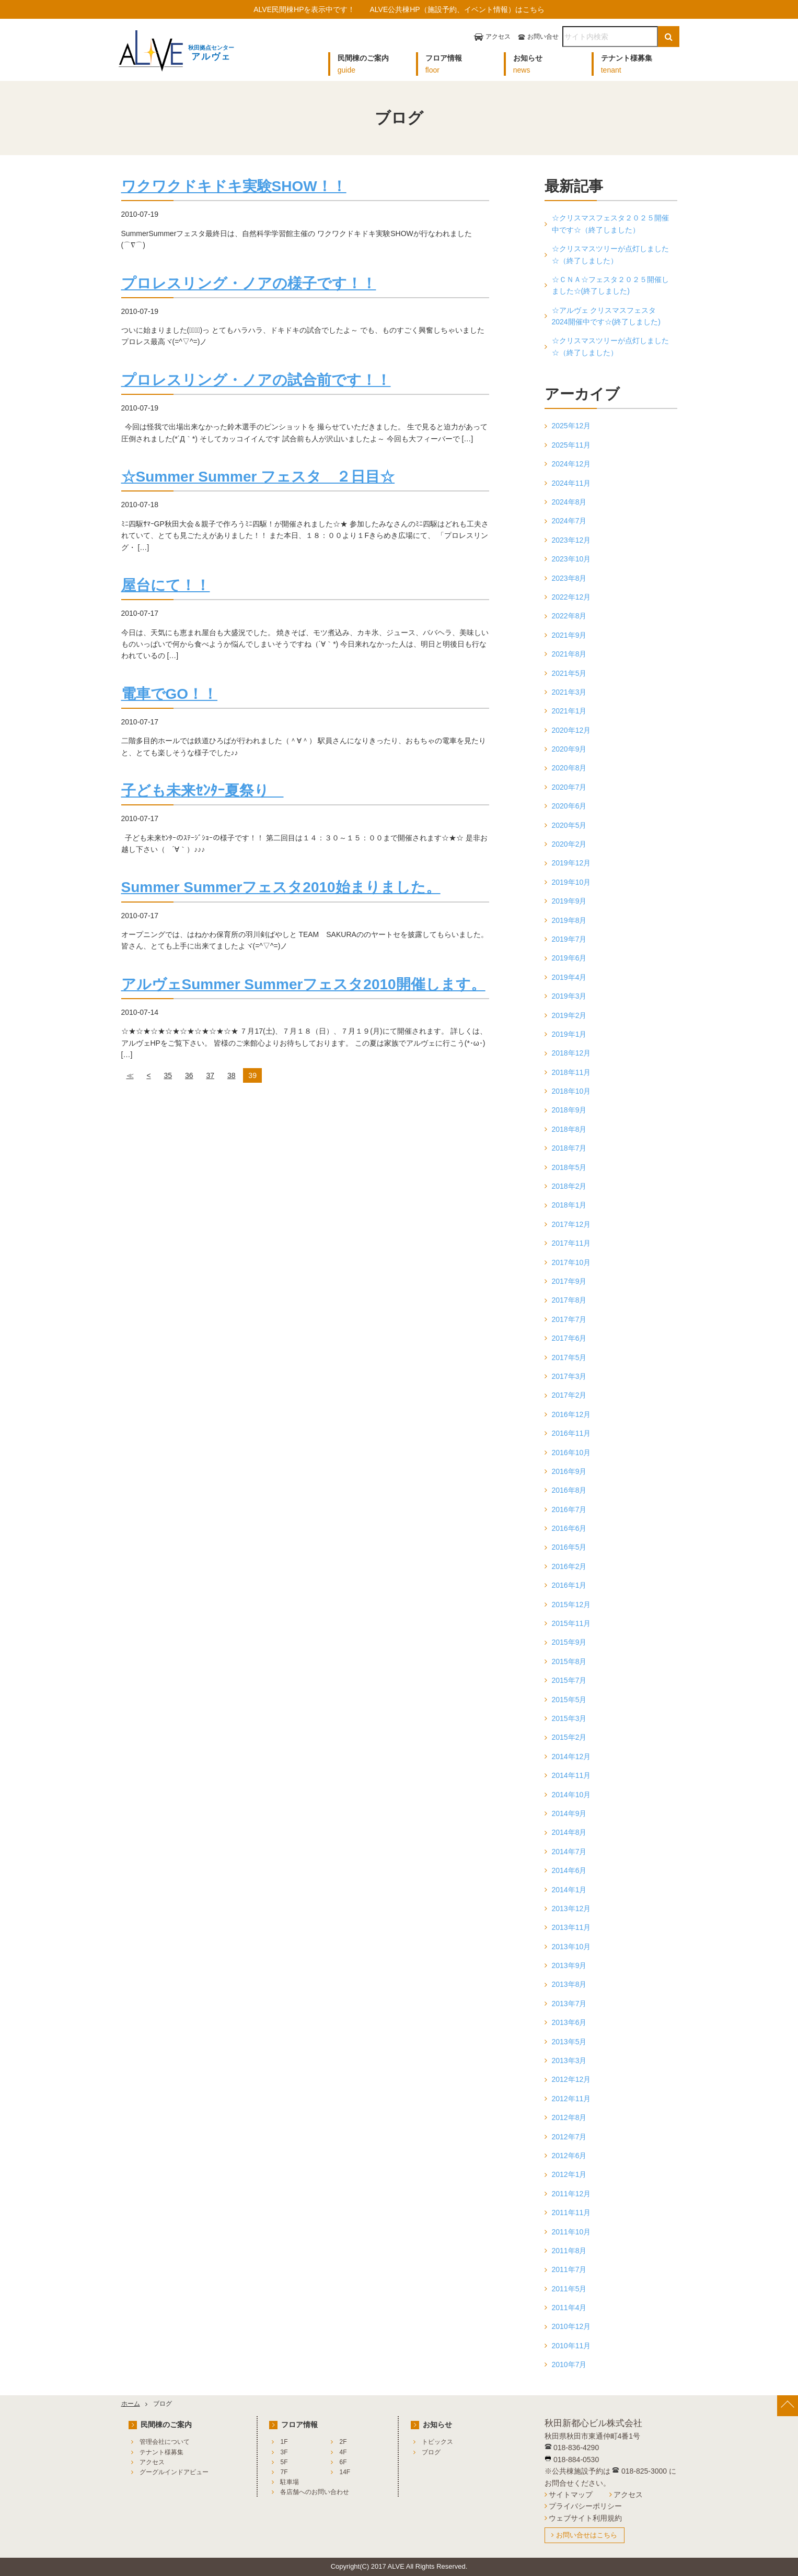 Image resolution: width=798 pixels, height=2576 pixels. I want to click on 2017年3月, so click(569, 1376).